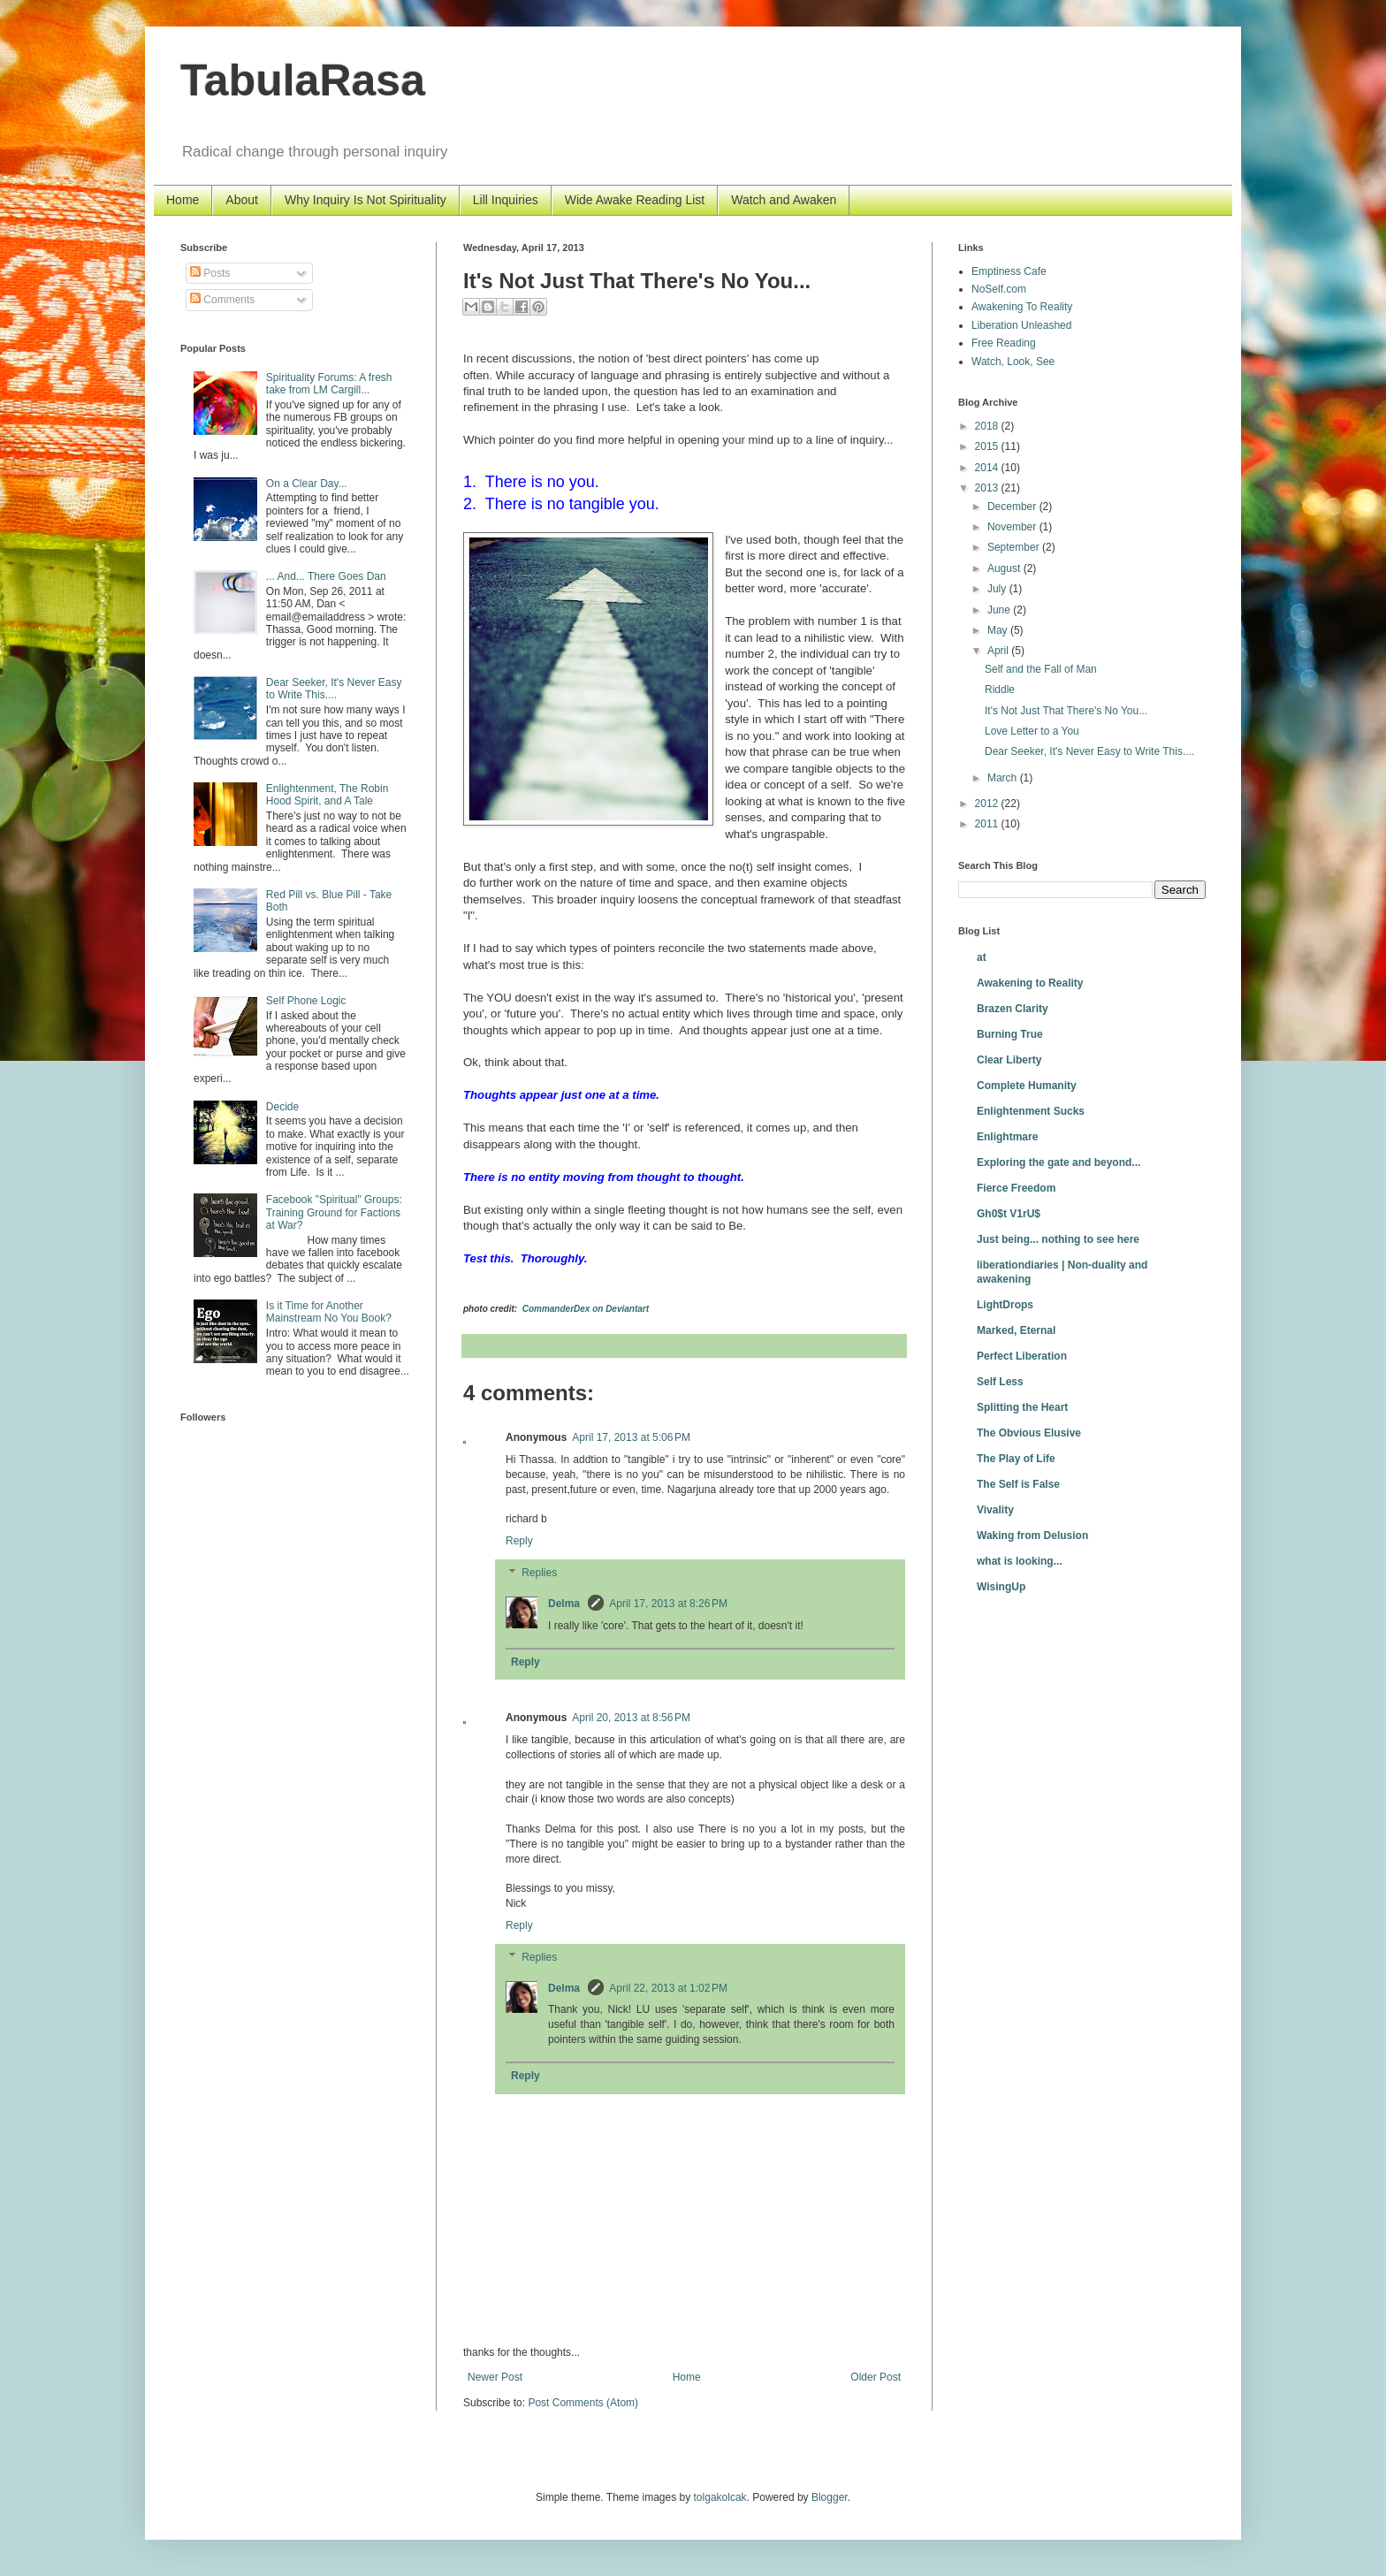 Image resolution: width=1386 pixels, height=2576 pixels. I want to click on what is looking..., so click(1019, 1561).